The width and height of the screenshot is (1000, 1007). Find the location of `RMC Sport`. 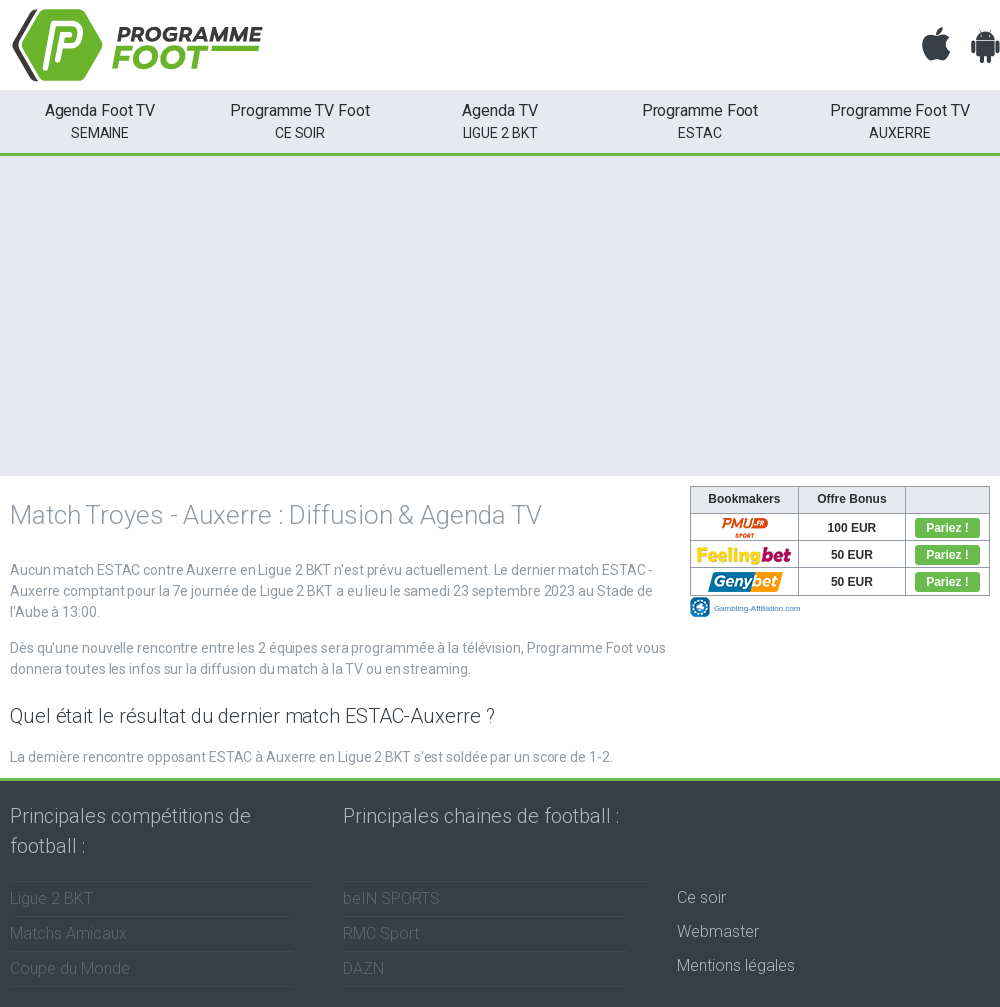

RMC Sport is located at coordinates (381, 933).